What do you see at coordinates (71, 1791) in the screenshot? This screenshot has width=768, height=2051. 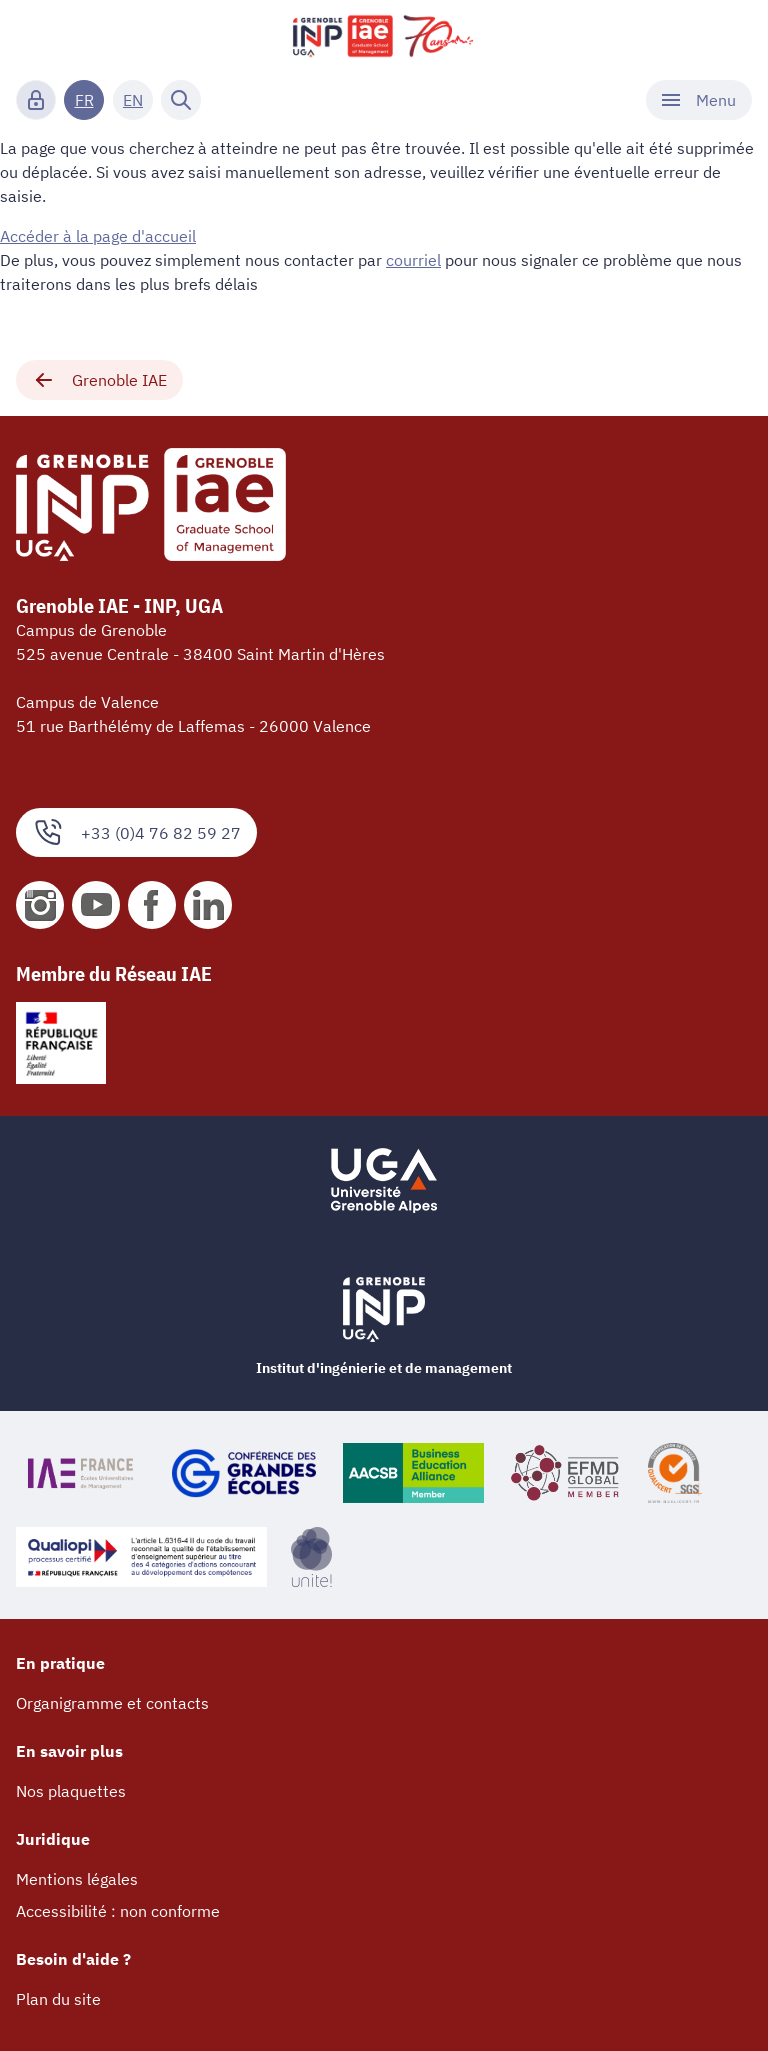 I see `Nos plaquettes` at bounding box center [71, 1791].